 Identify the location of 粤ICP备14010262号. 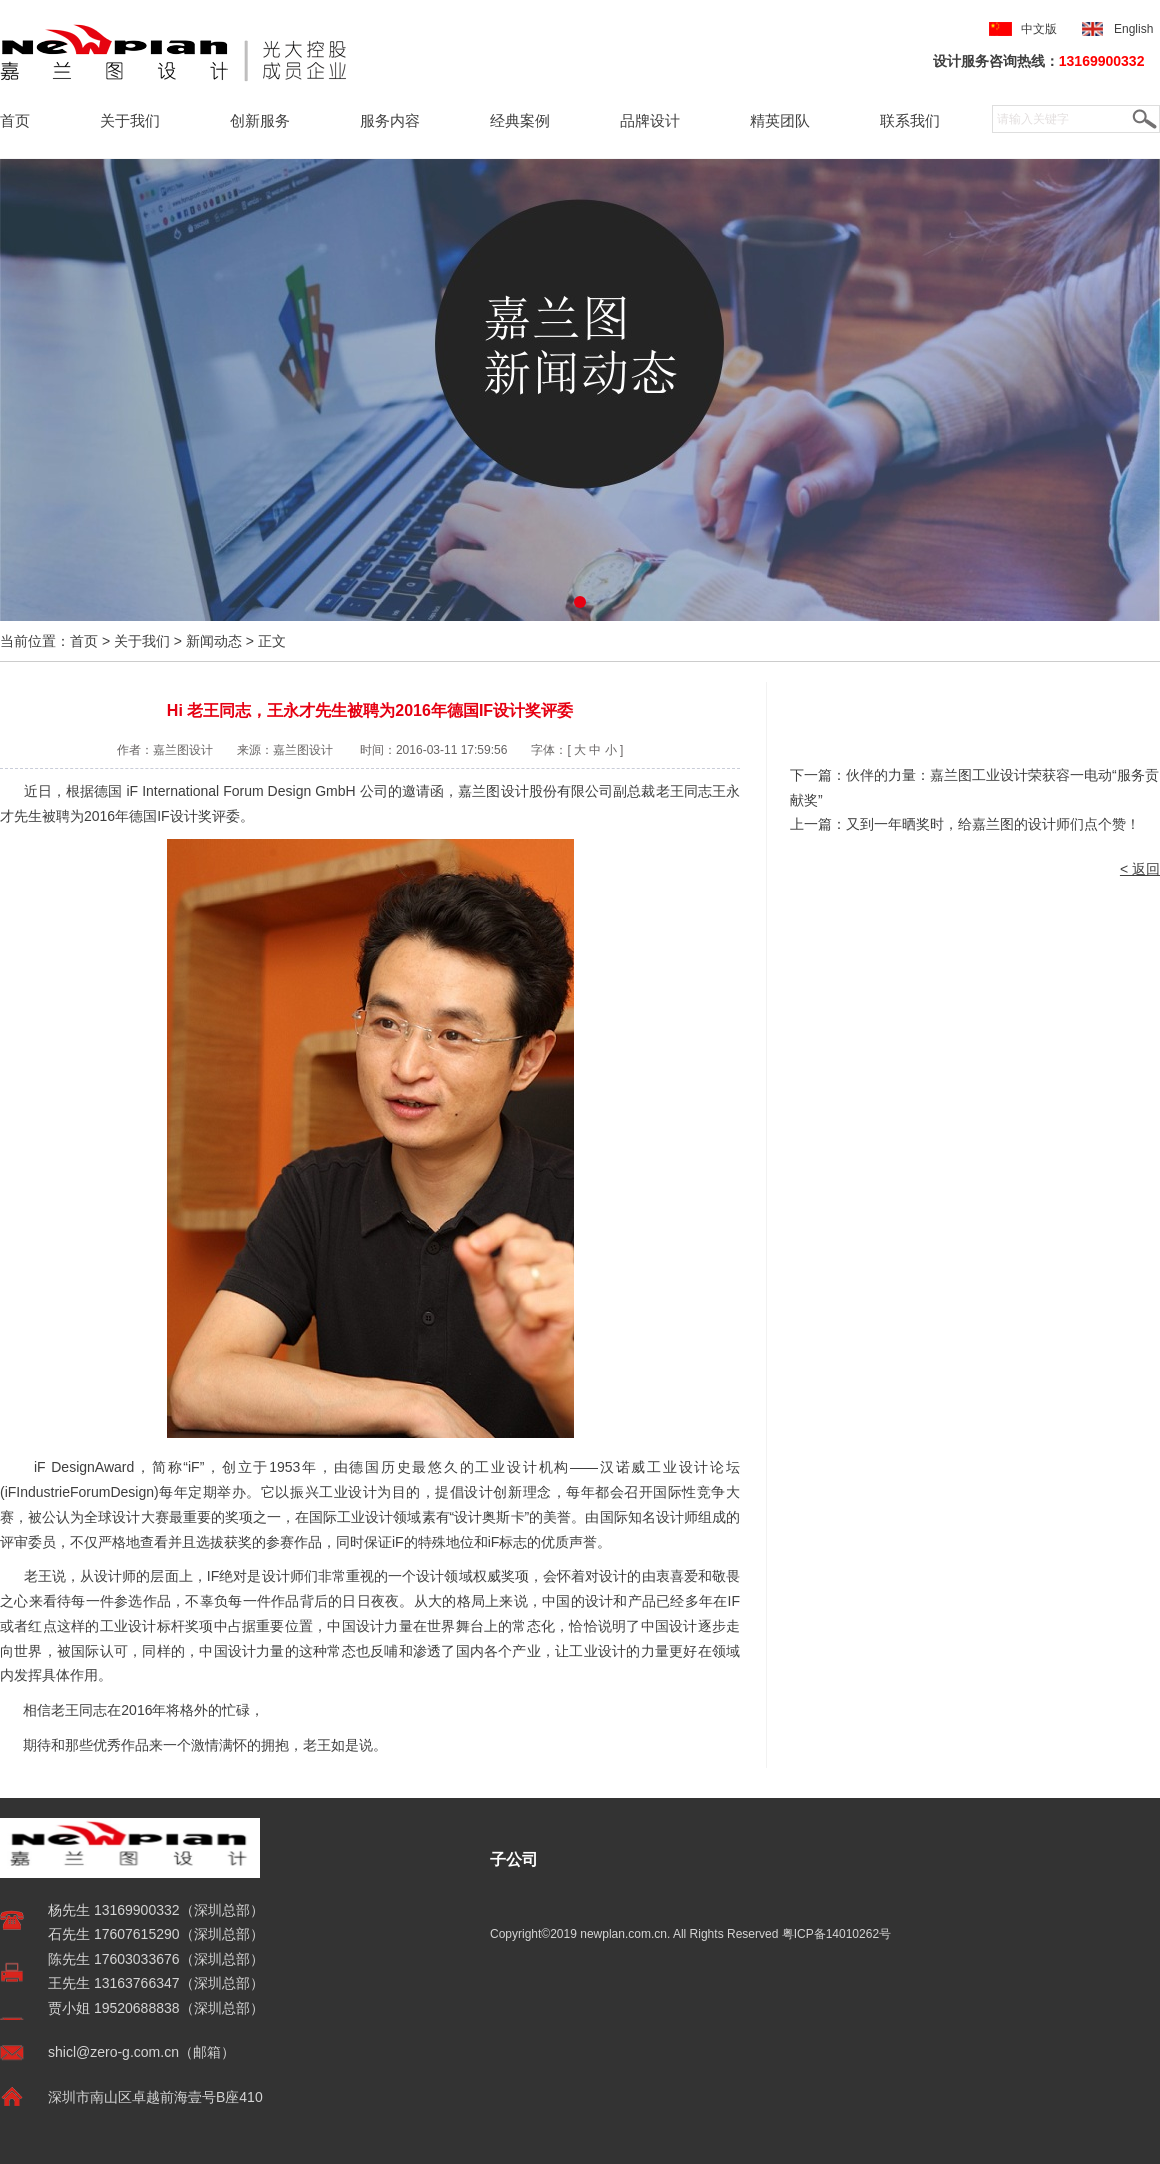
(836, 1934).